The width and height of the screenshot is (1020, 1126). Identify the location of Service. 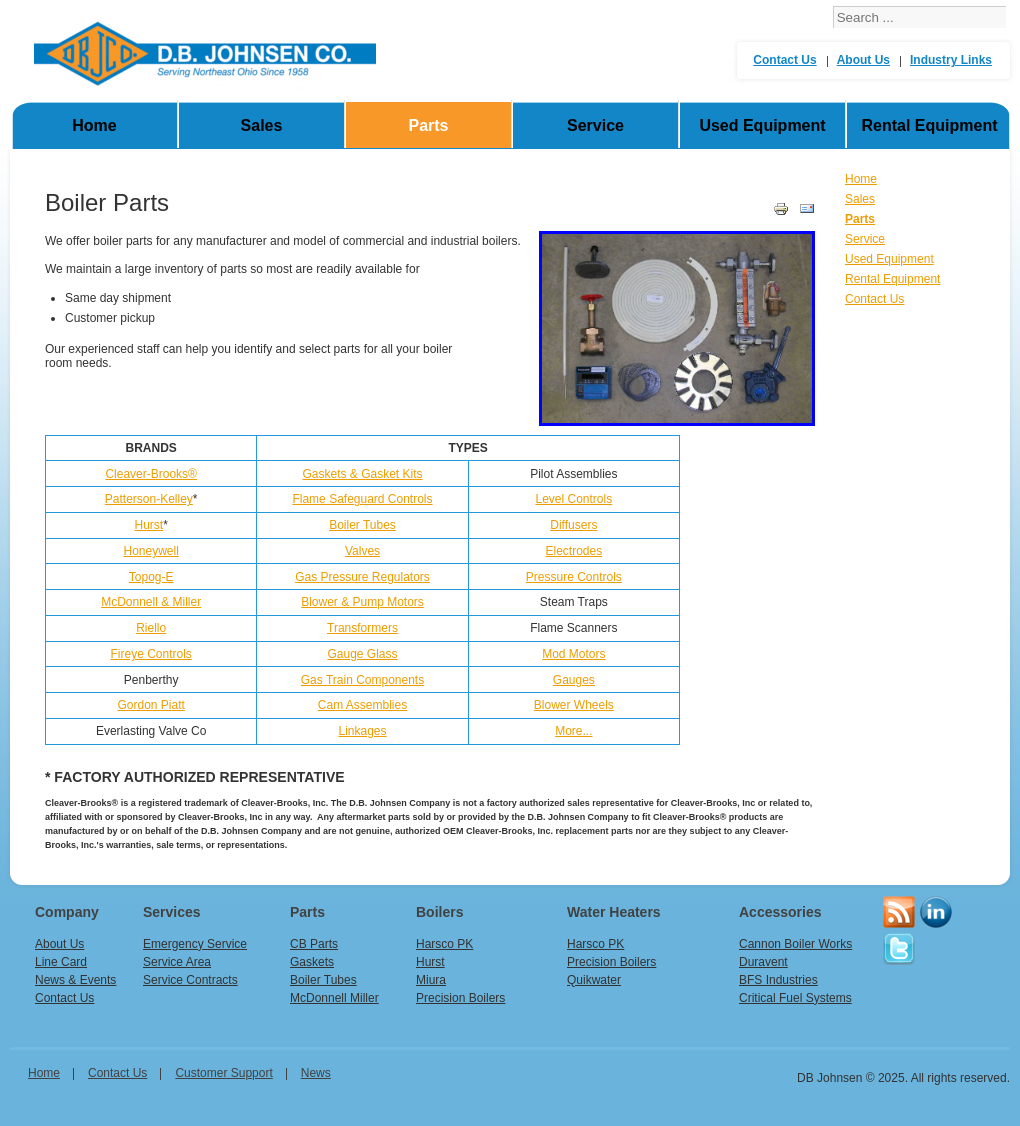
(595, 125).